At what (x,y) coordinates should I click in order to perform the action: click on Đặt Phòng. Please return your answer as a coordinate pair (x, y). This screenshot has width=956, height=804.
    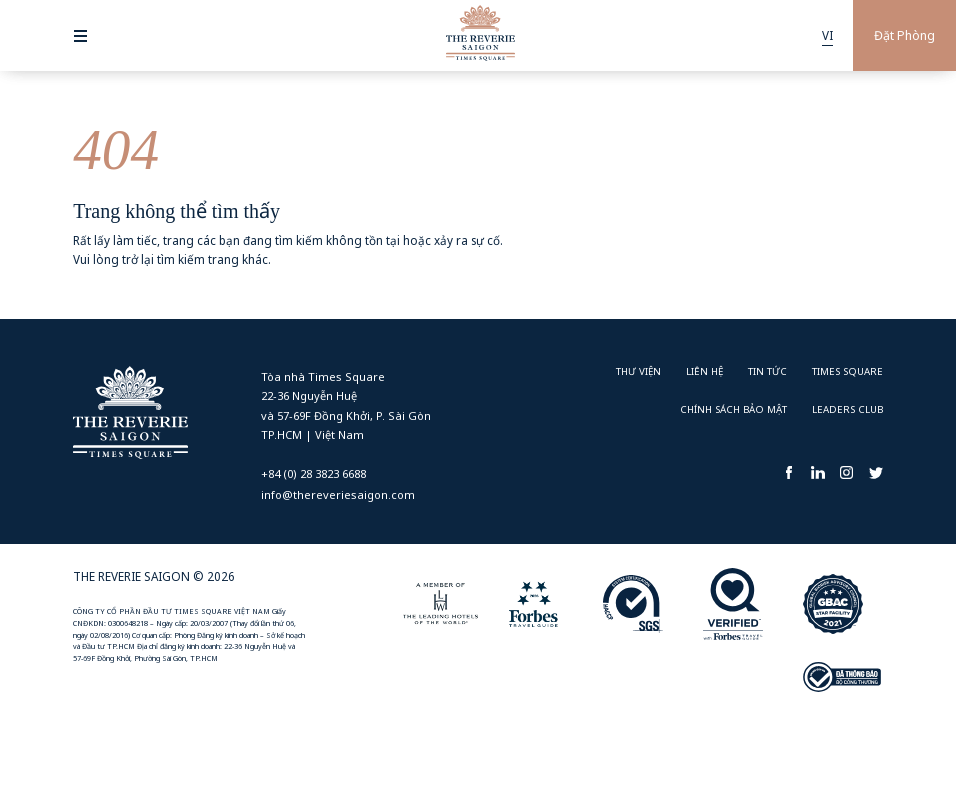
    Looking at the image, I should click on (904, 35).